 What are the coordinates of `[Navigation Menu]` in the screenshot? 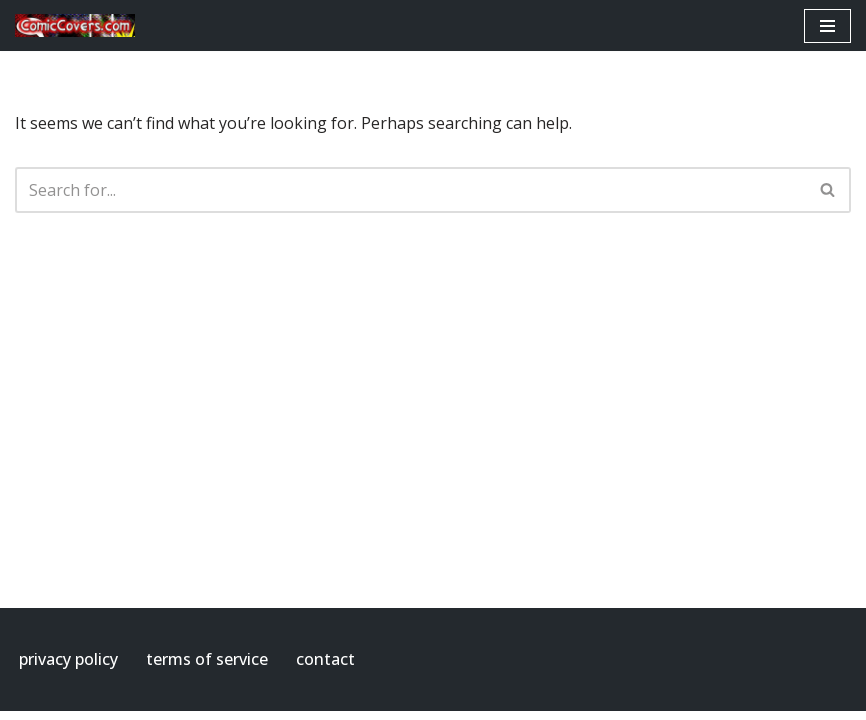 It's located at (827, 26).